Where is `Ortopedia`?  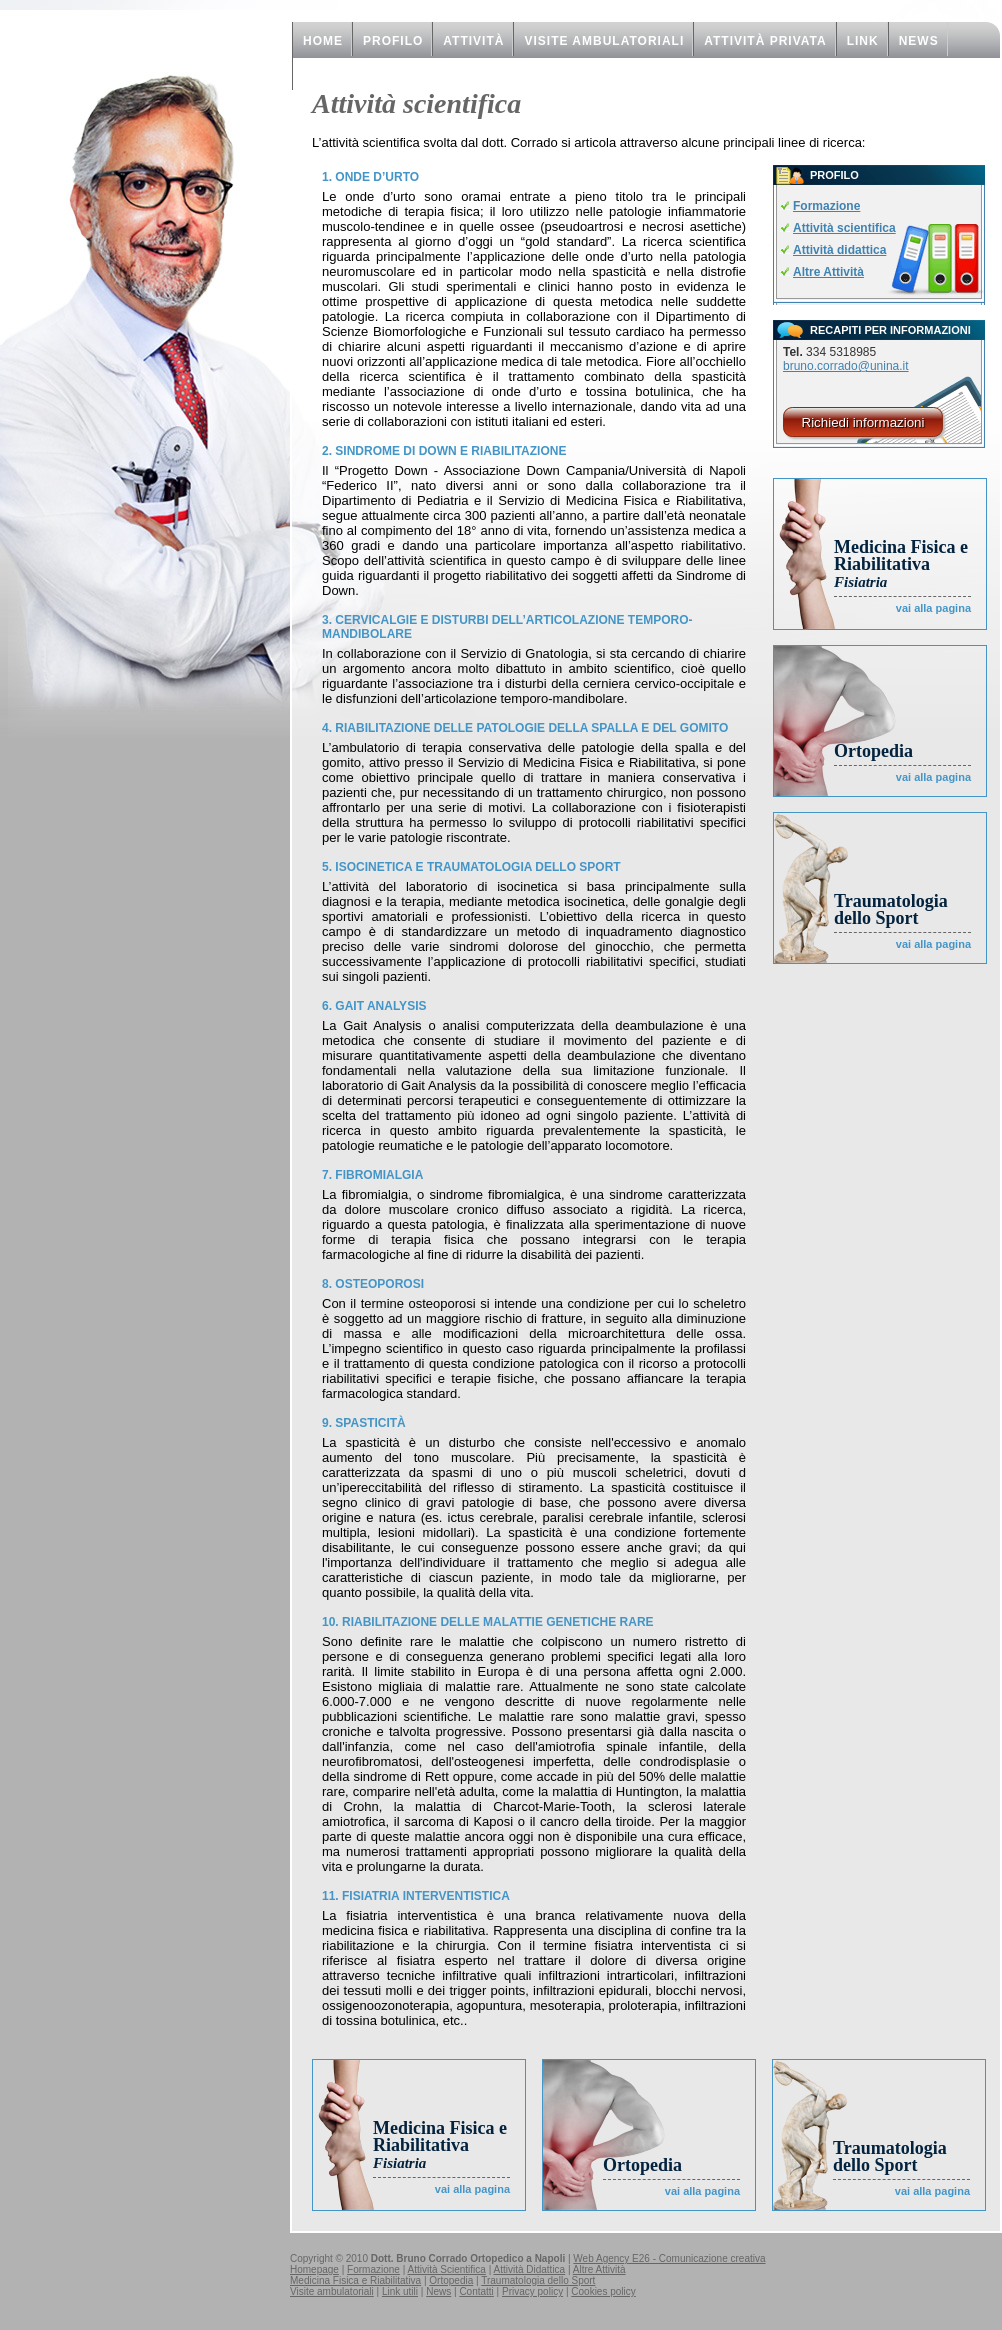
Ortopedia is located at coordinates (873, 751).